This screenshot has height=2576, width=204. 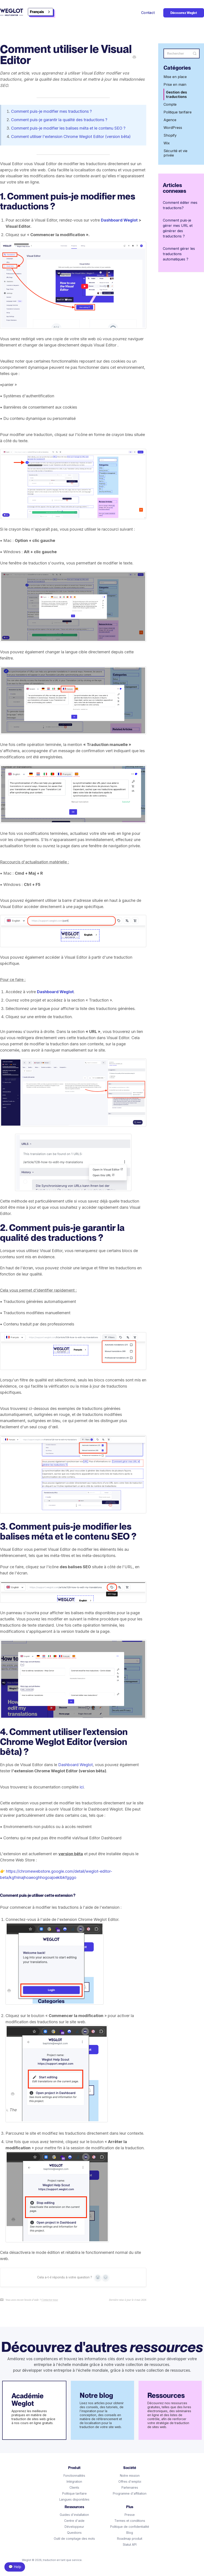 I want to click on Agence, so click(x=170, y=120).